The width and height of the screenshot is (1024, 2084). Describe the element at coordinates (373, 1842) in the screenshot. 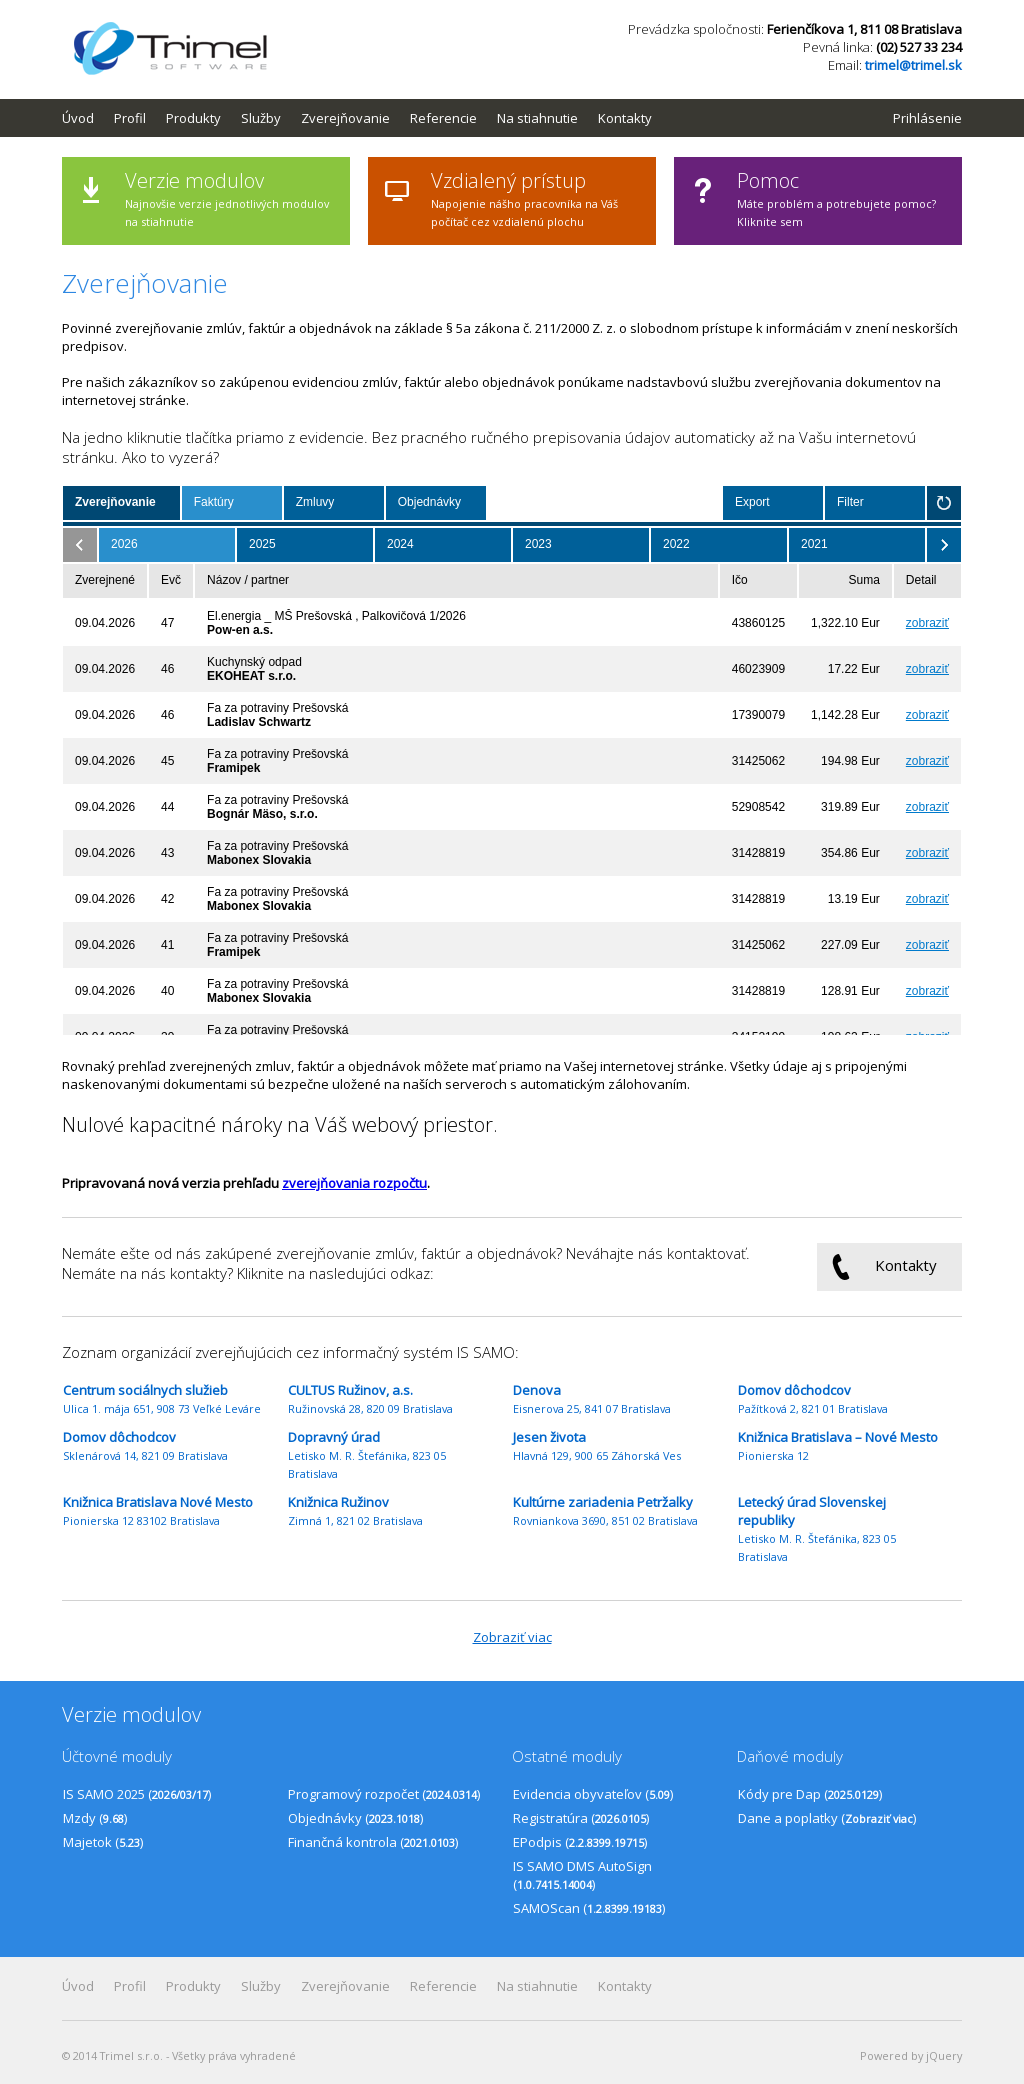

I see `Finančná kontrola ()` at that location.